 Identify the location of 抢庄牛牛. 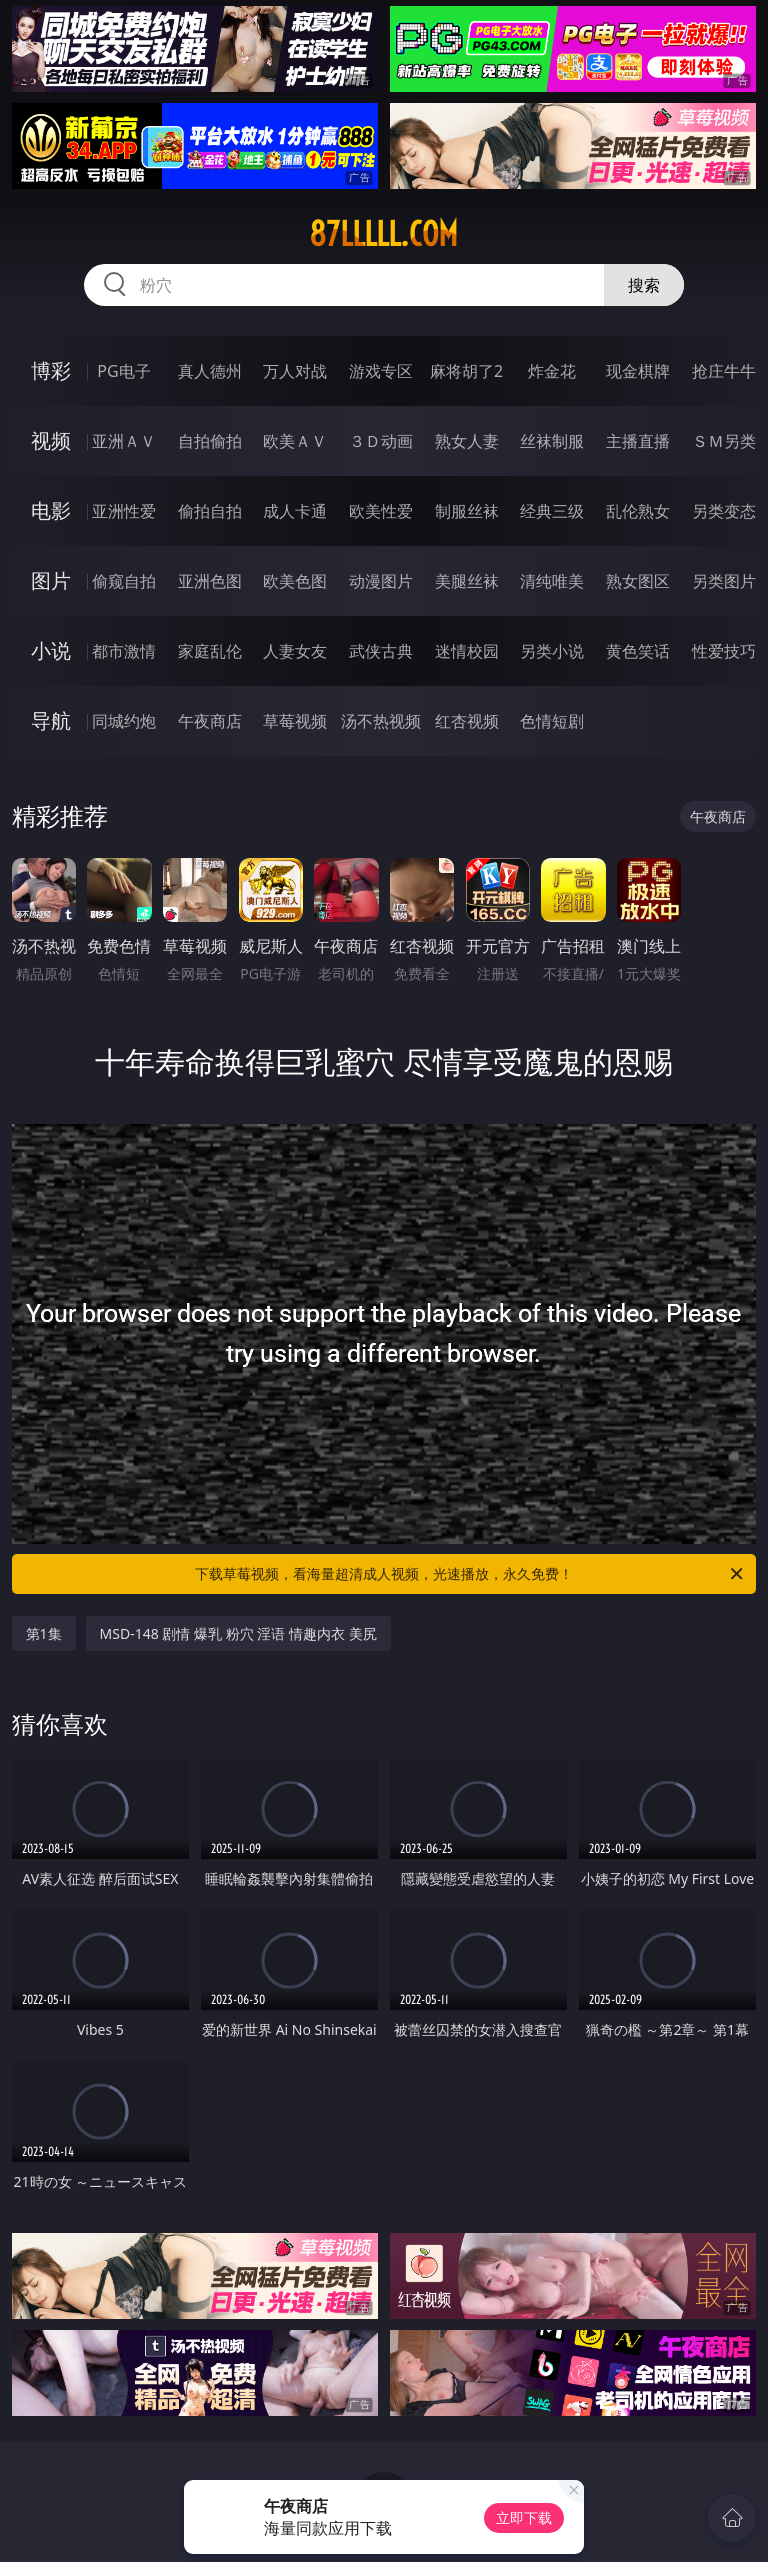
(724, 371).